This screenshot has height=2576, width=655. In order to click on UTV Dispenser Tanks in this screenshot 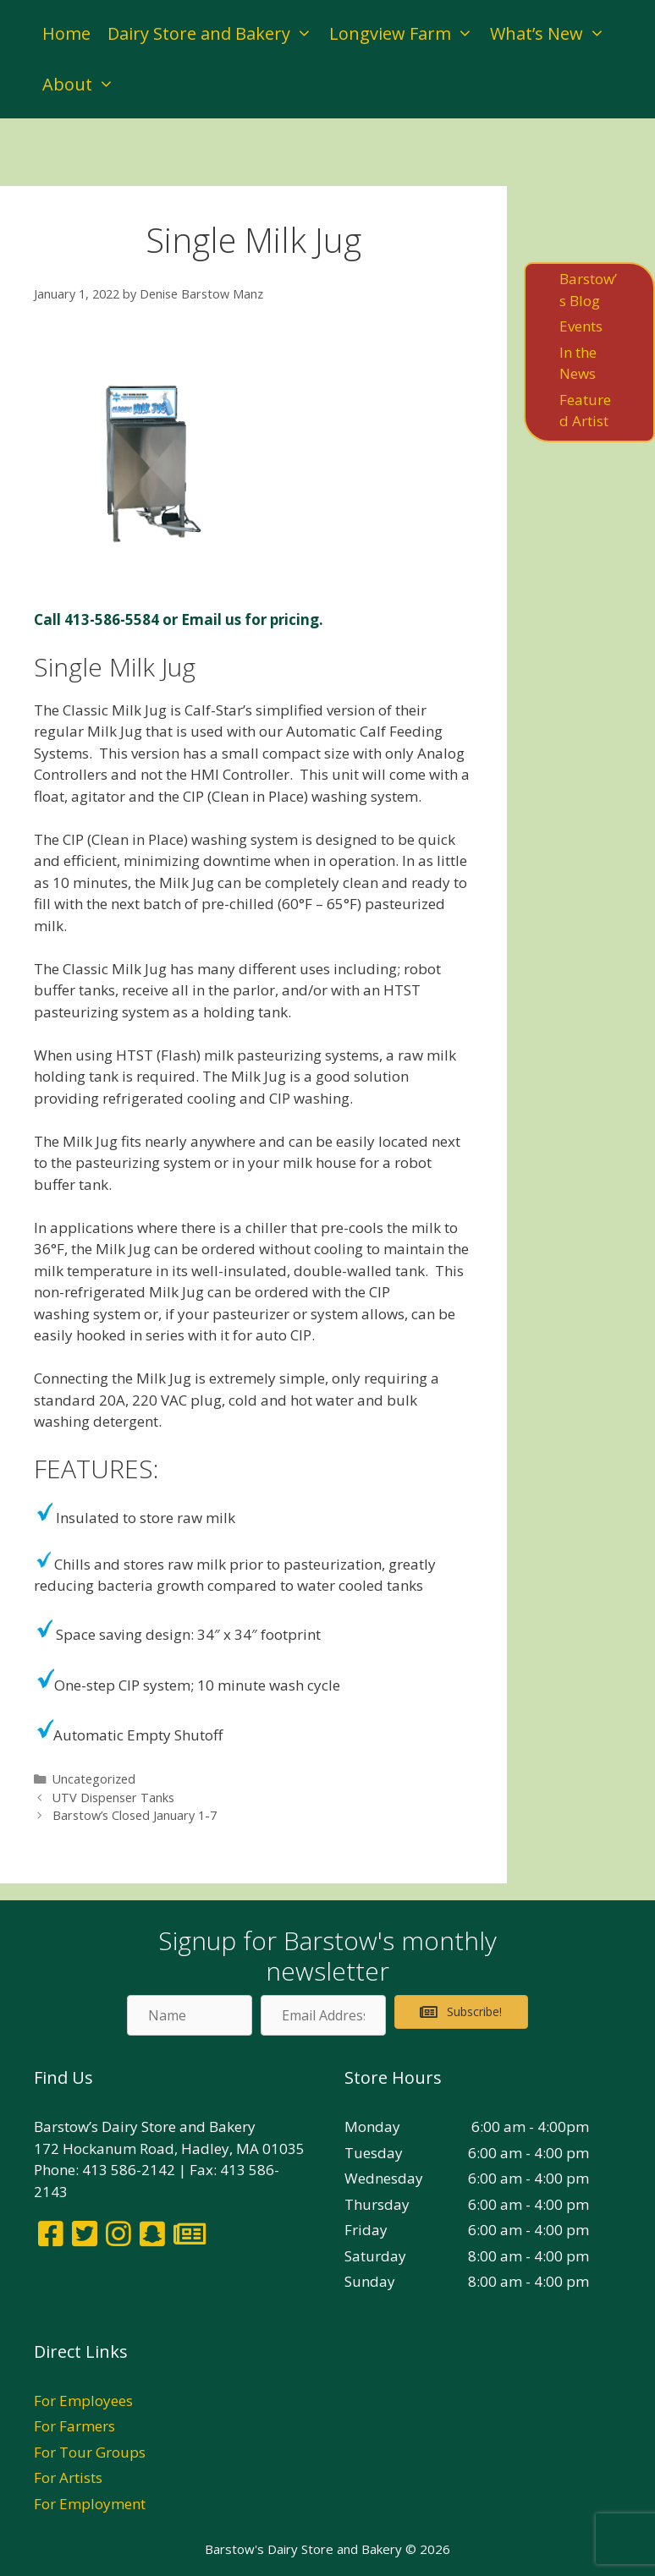, I will do `click(113, 1797)`.